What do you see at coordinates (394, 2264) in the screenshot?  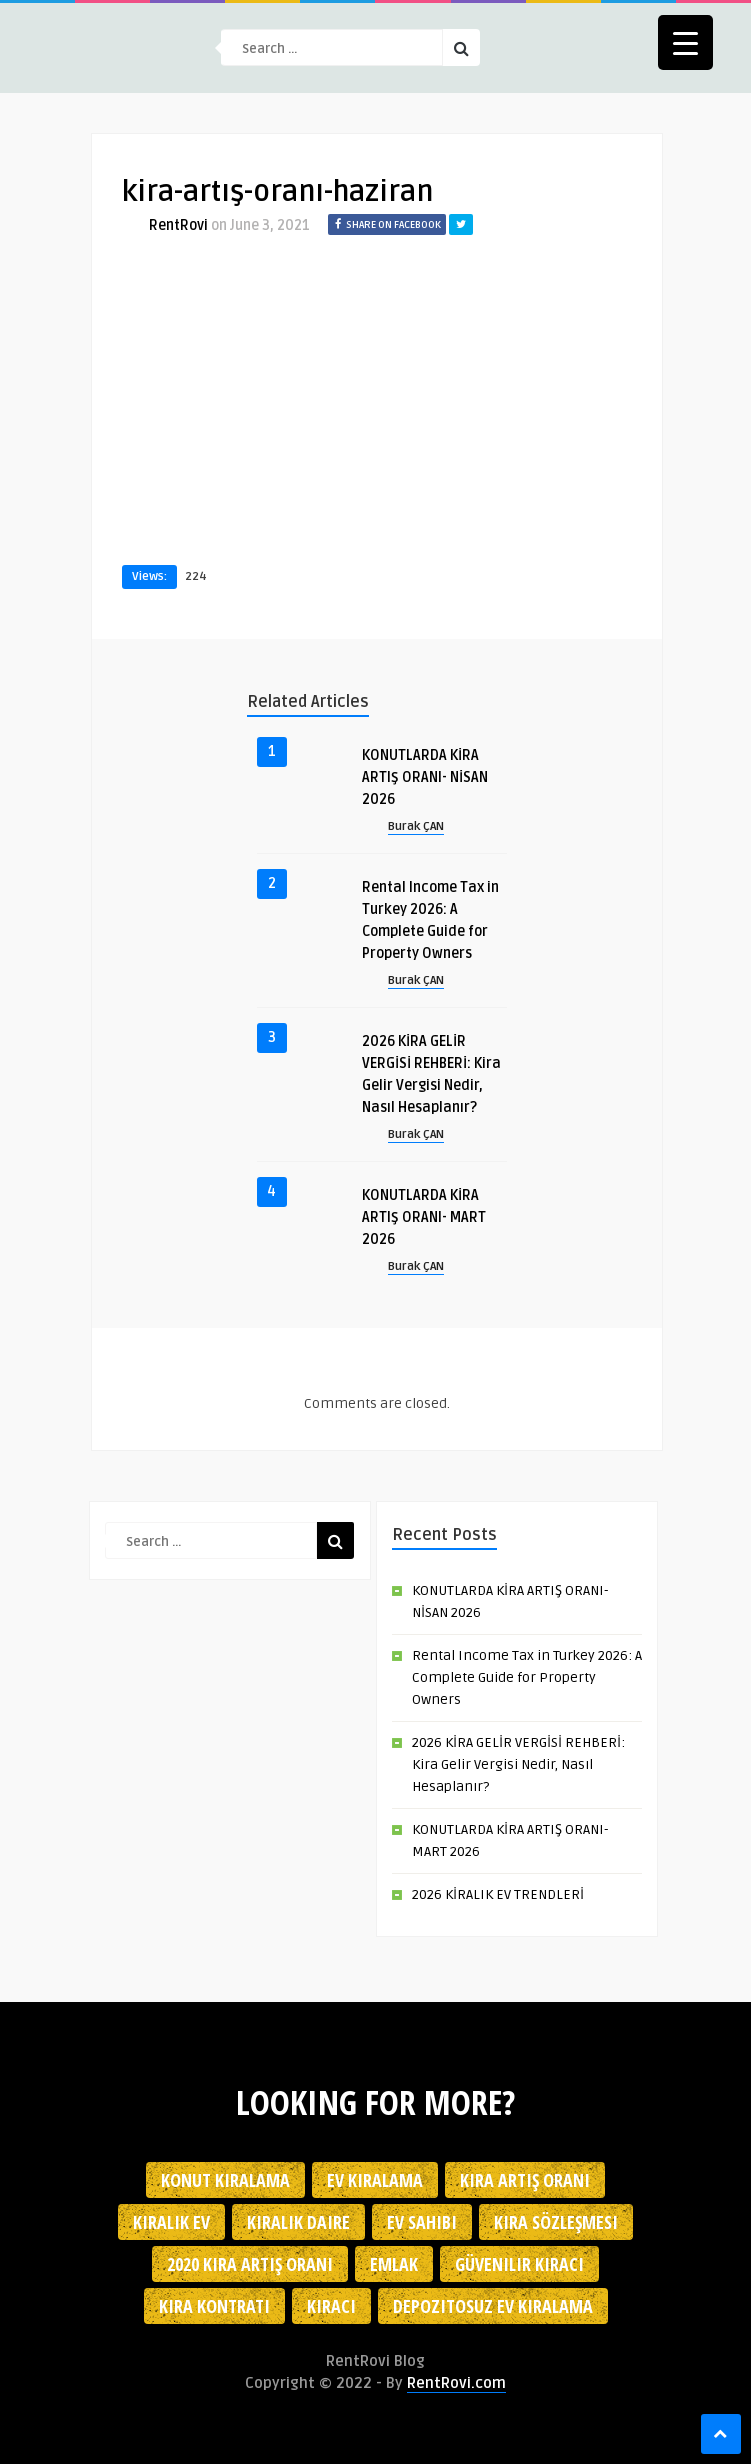 I see `emlak` at bounding box center [394, 2264].